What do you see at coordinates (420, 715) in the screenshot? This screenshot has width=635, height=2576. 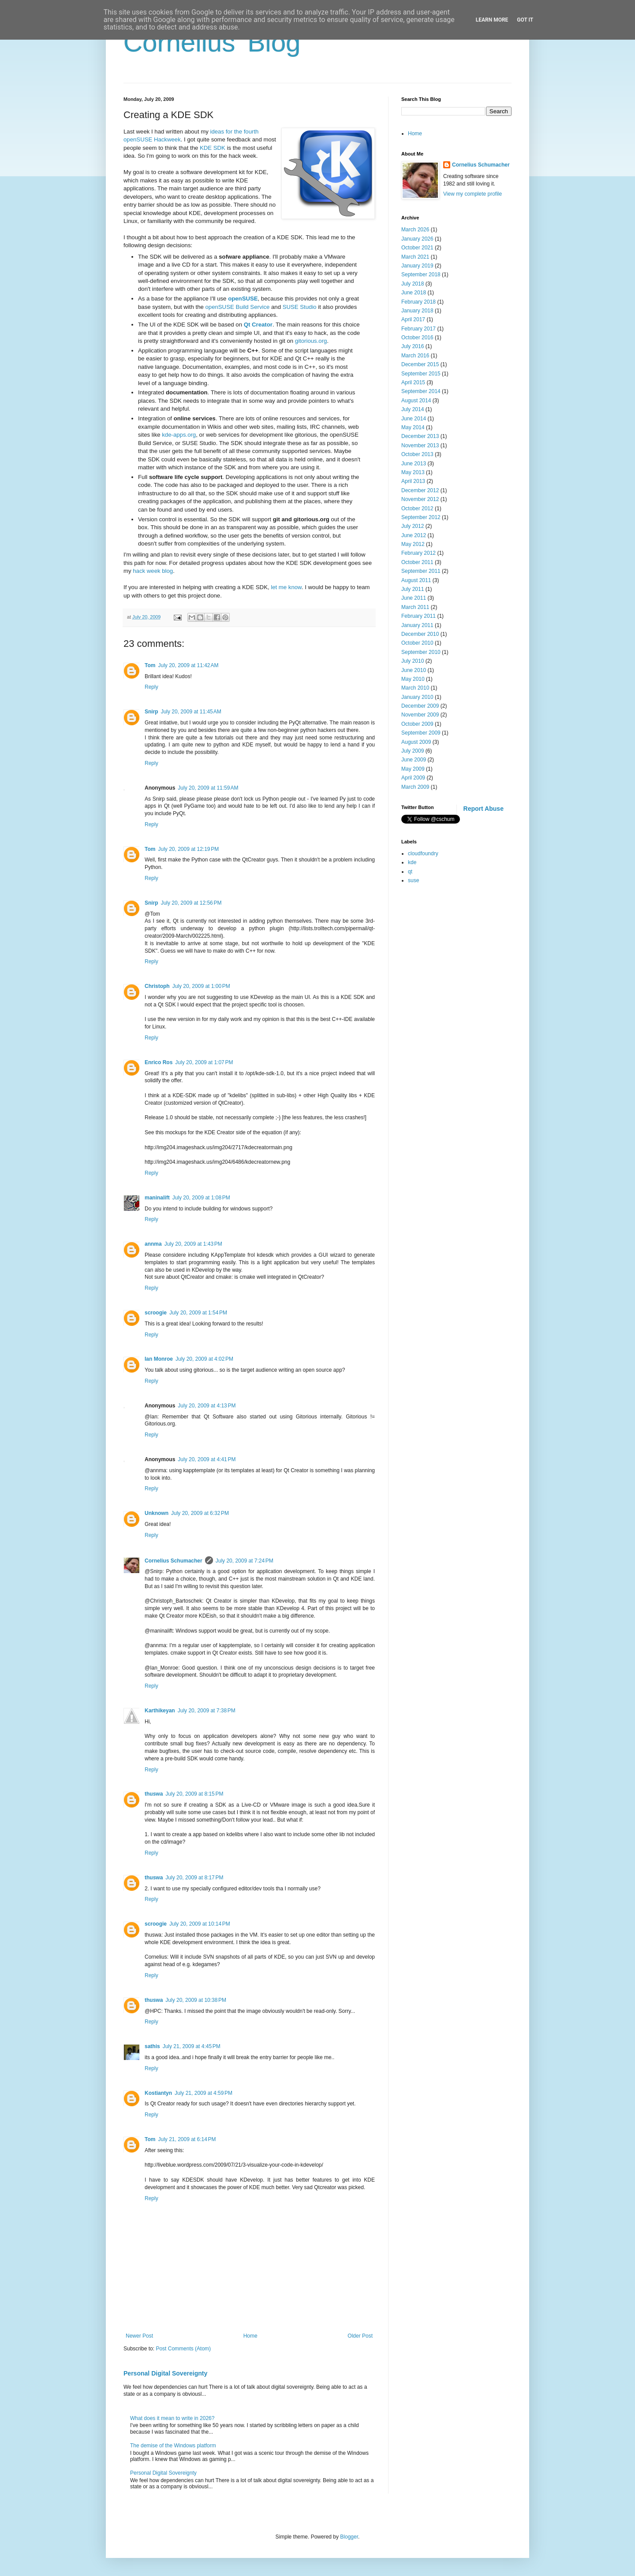 I see `November 2009` at bounding box center [420, 715].